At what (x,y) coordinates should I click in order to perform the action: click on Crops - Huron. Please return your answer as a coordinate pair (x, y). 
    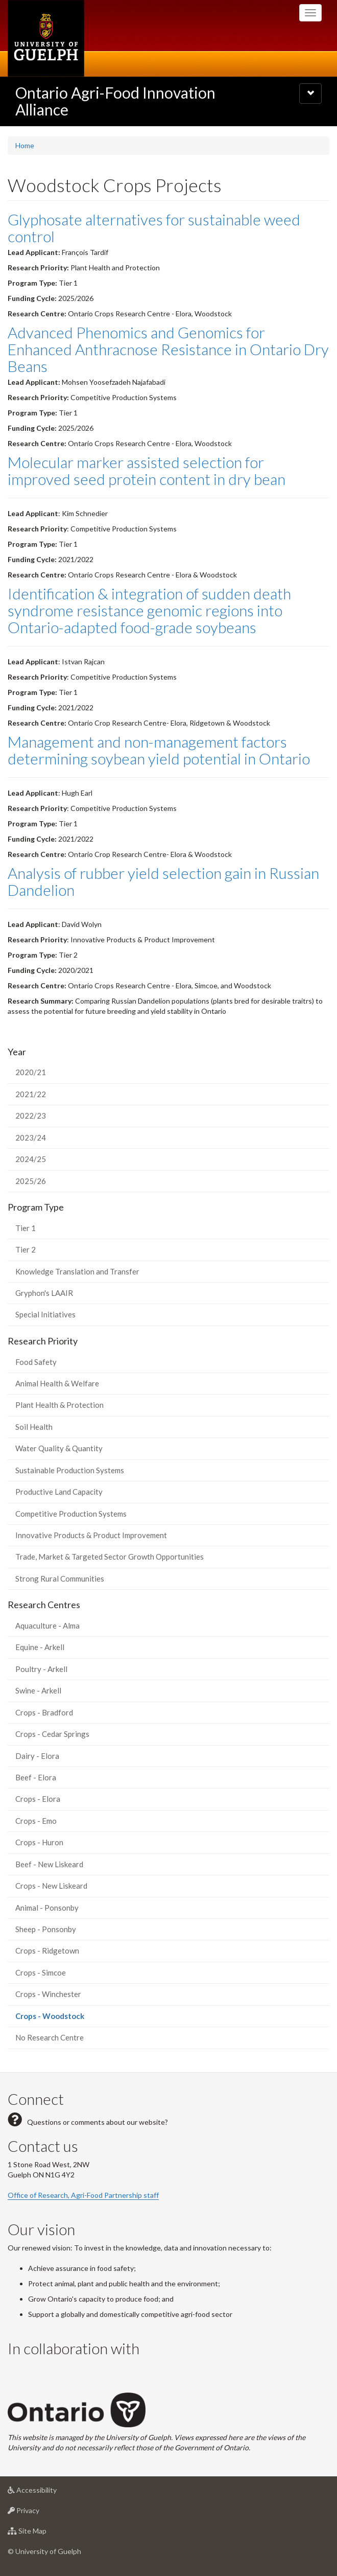
    Looking at the image, I should click on (39, 1842).